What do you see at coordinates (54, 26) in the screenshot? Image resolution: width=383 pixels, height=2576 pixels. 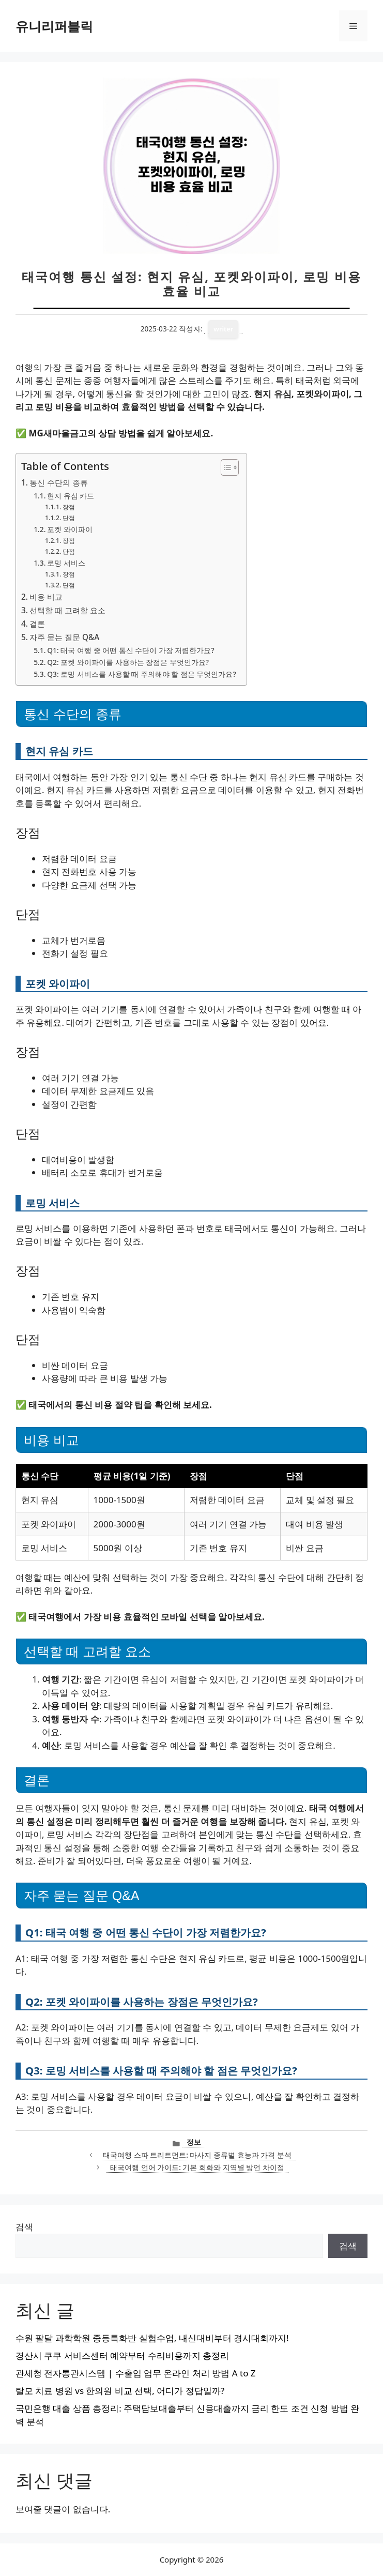 I see `유니리퍼블릭` at bounding box center [54, 26].